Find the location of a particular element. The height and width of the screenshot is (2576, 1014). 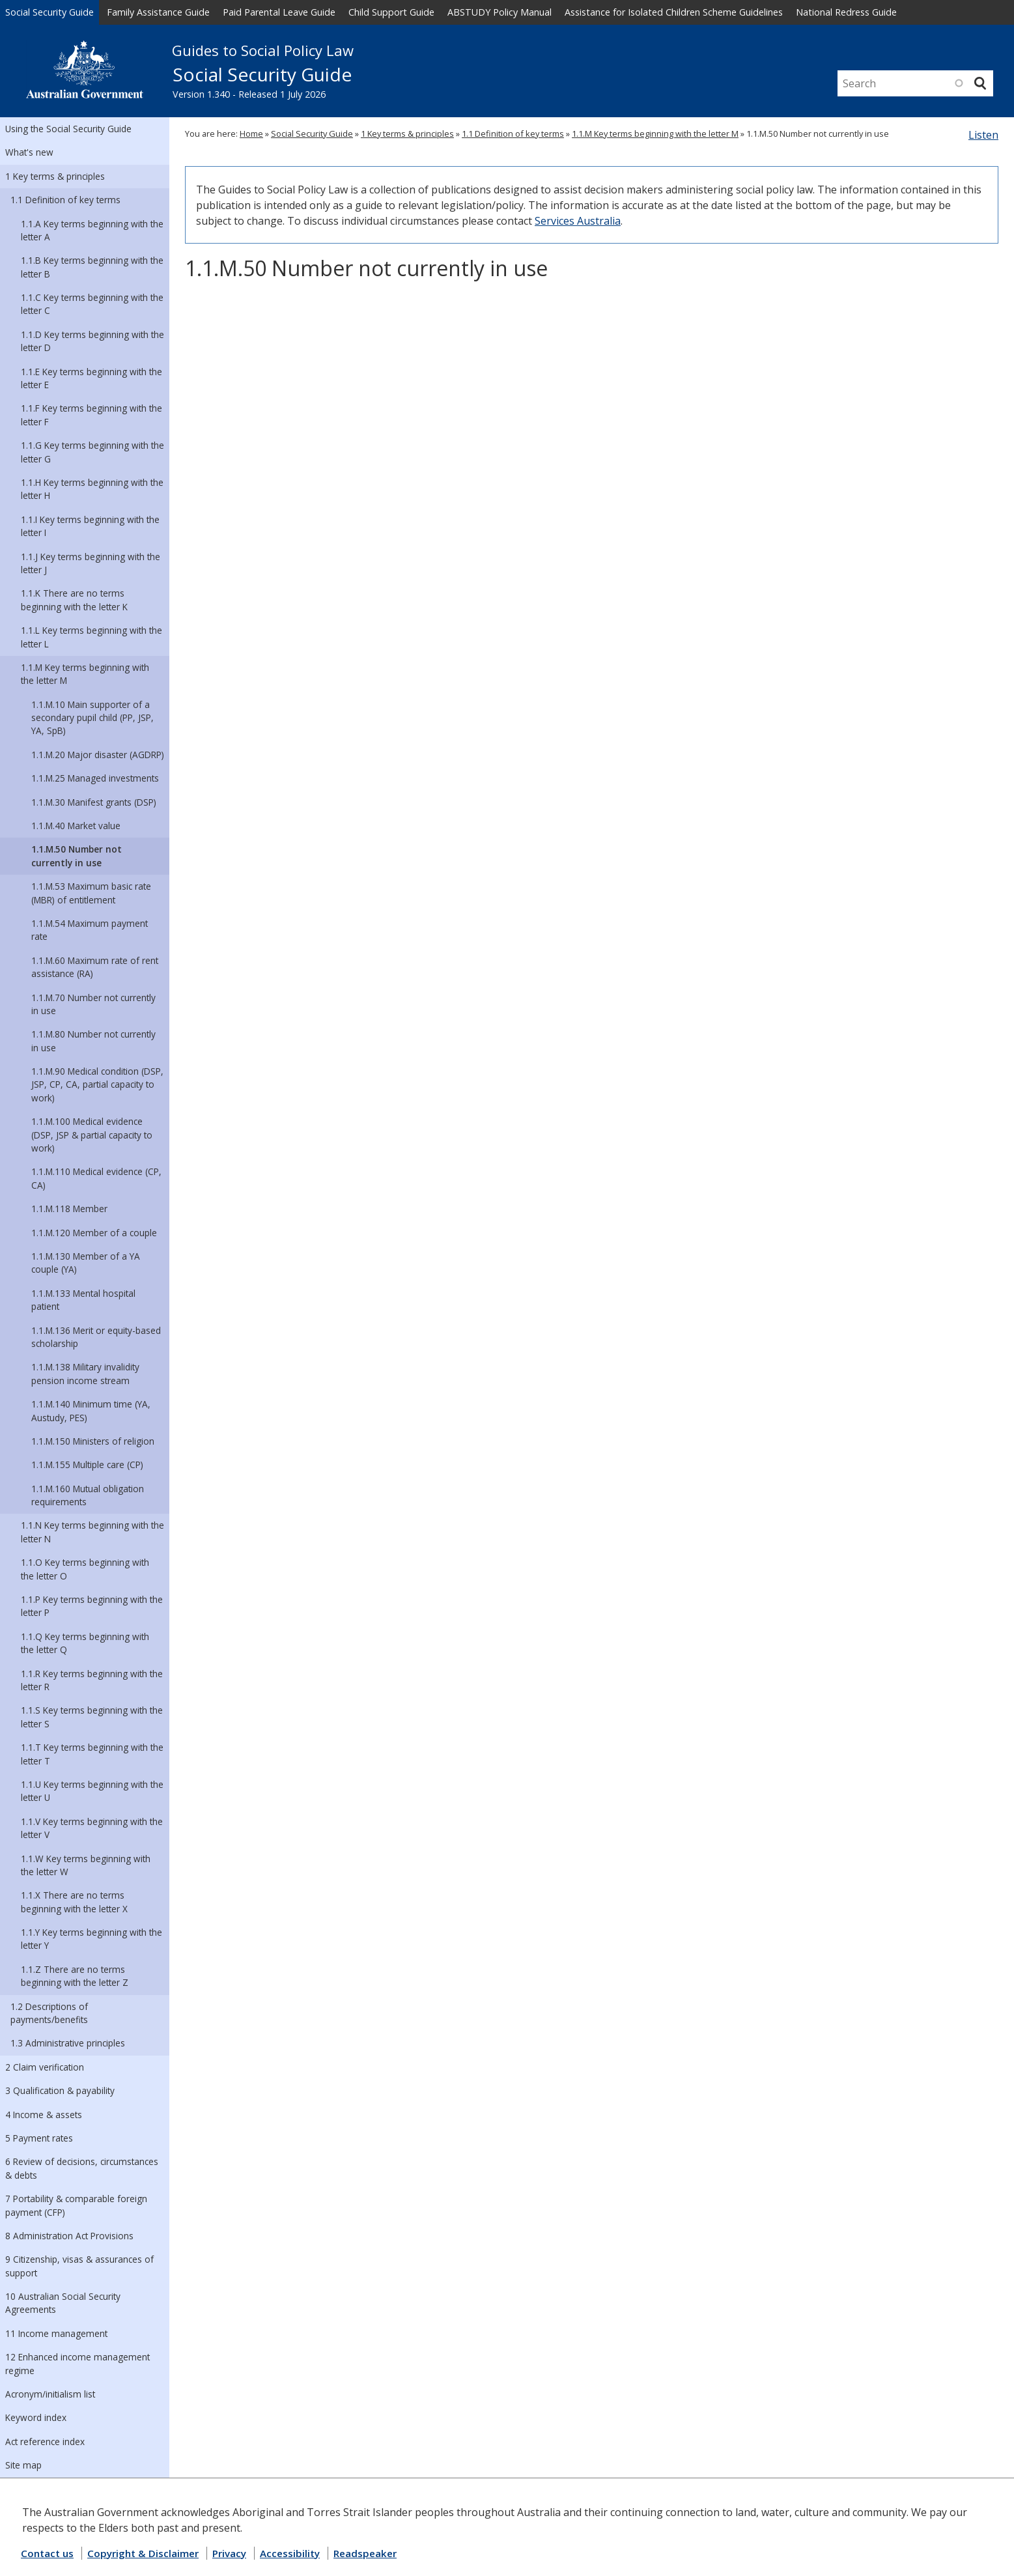

1.1.M.10 Main supporter of a secondary pupil child (PP, JSP, YA, SpB) is located at coordinates (92, 717).